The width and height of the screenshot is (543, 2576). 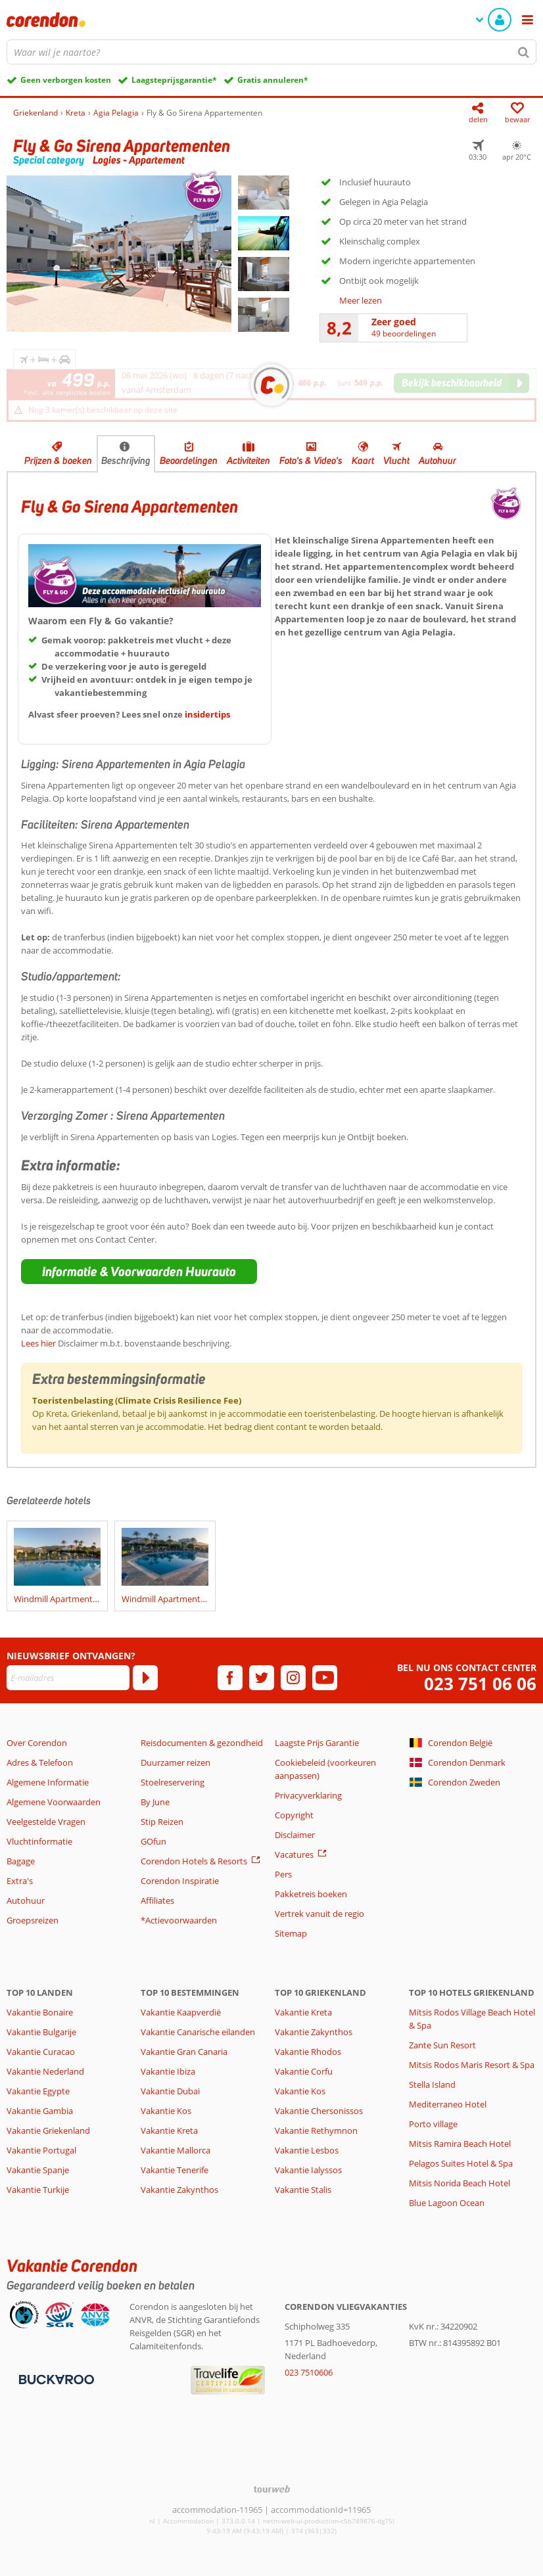 I want to click on Sitemap, so click(x=291, y=1933).